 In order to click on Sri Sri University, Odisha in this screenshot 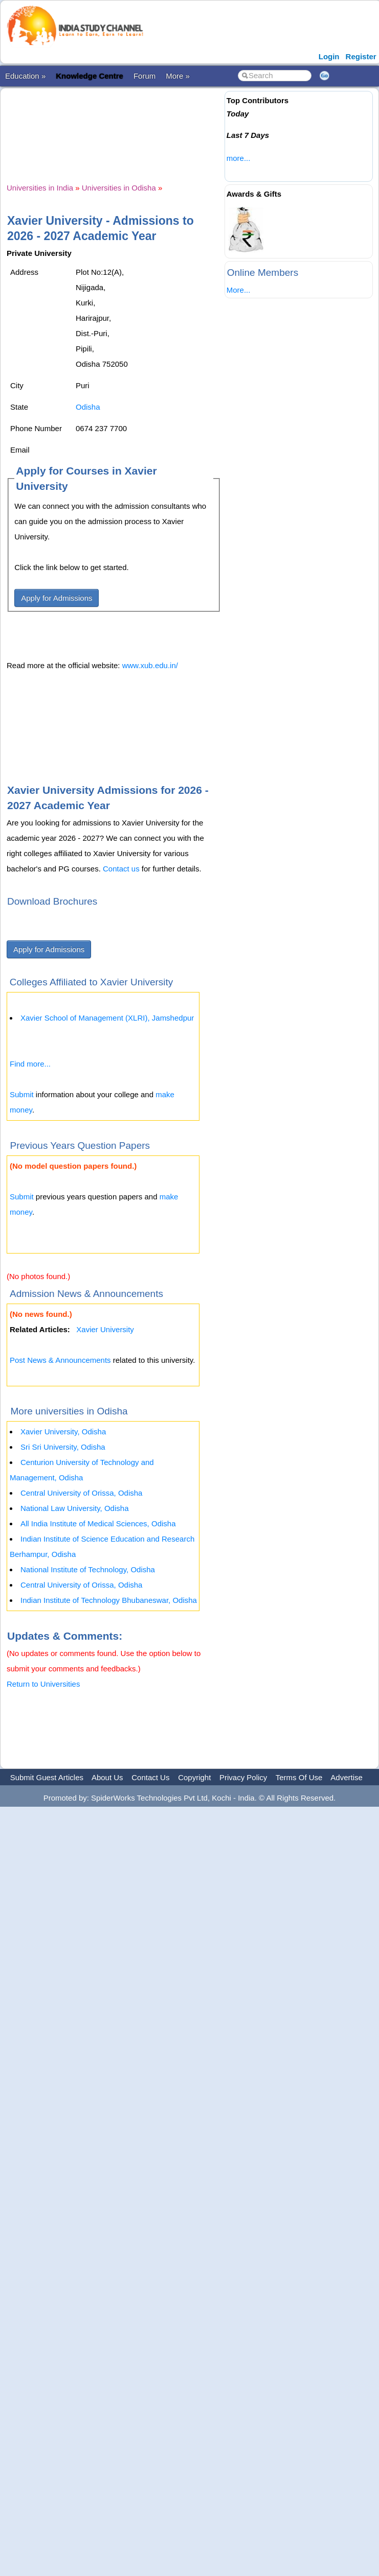, I will do `click(62, 1447)`.